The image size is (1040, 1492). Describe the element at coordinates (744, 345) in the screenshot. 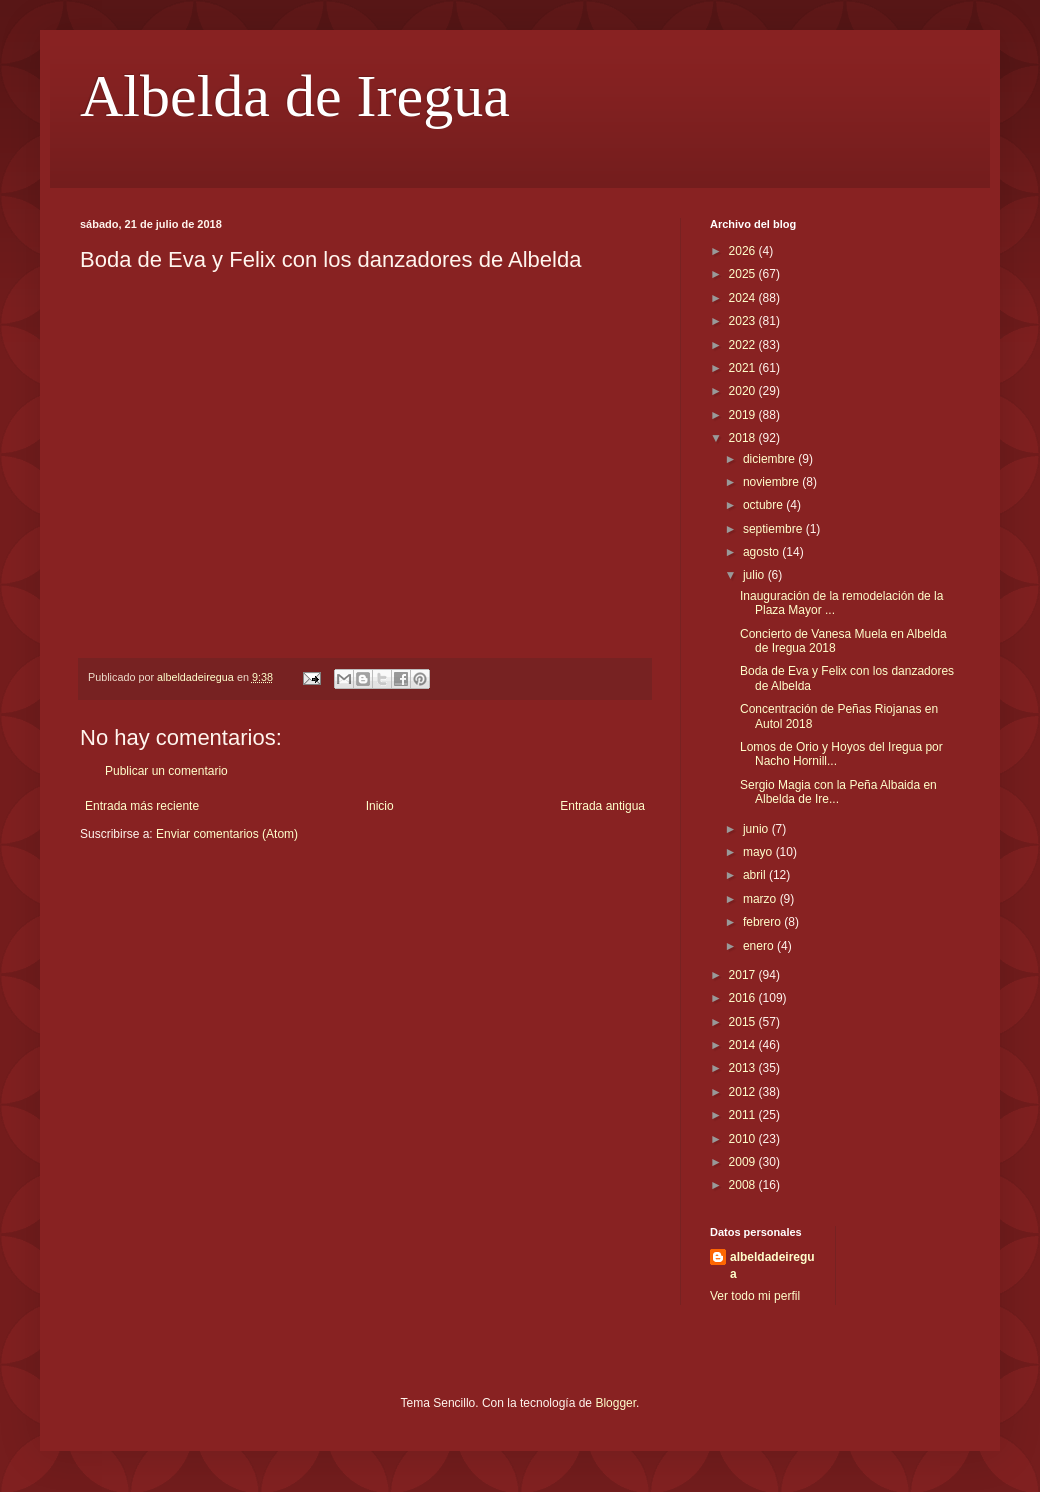

I see `2022` at that location.